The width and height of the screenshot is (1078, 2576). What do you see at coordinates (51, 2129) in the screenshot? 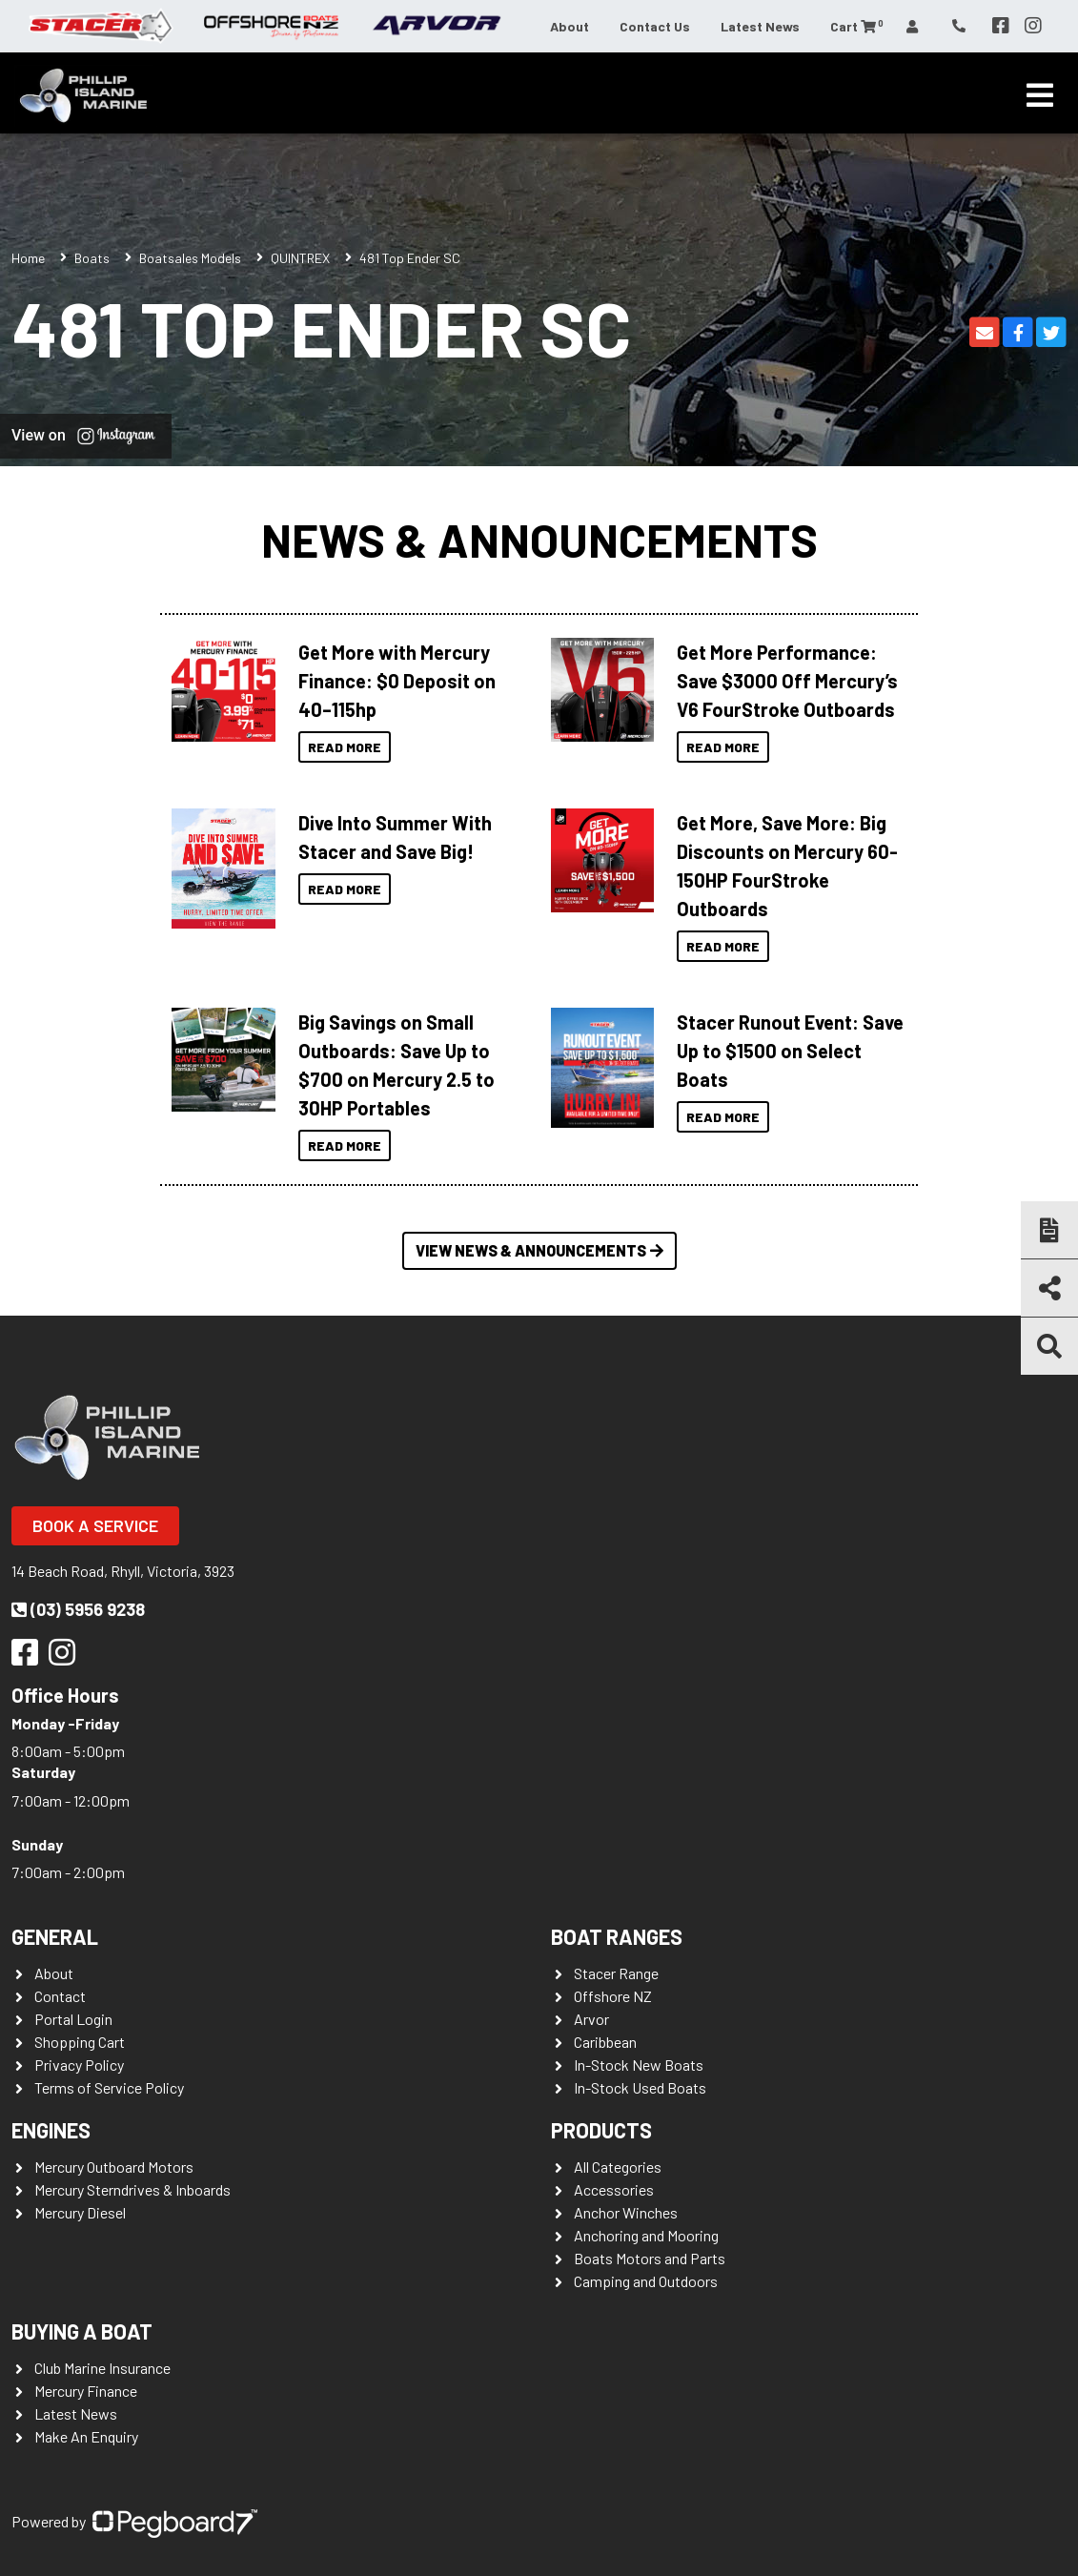
I see `Engines` at bounding box center [51, 2129].